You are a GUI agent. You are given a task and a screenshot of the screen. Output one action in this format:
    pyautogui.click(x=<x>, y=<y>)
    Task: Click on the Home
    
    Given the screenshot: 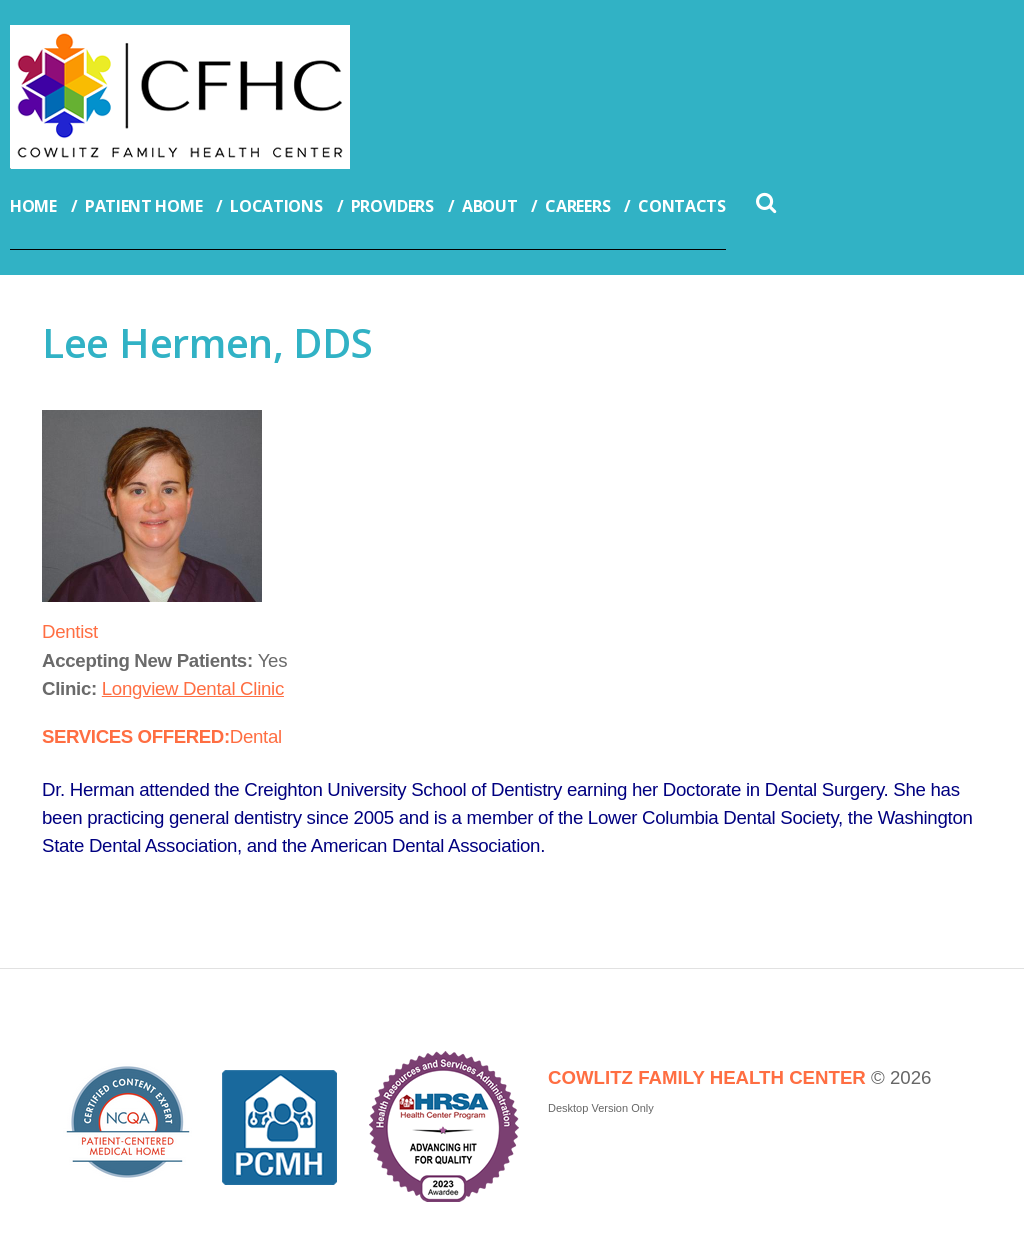 What is the action you would take?
    pyautogui.click(x=33, y=206)
    